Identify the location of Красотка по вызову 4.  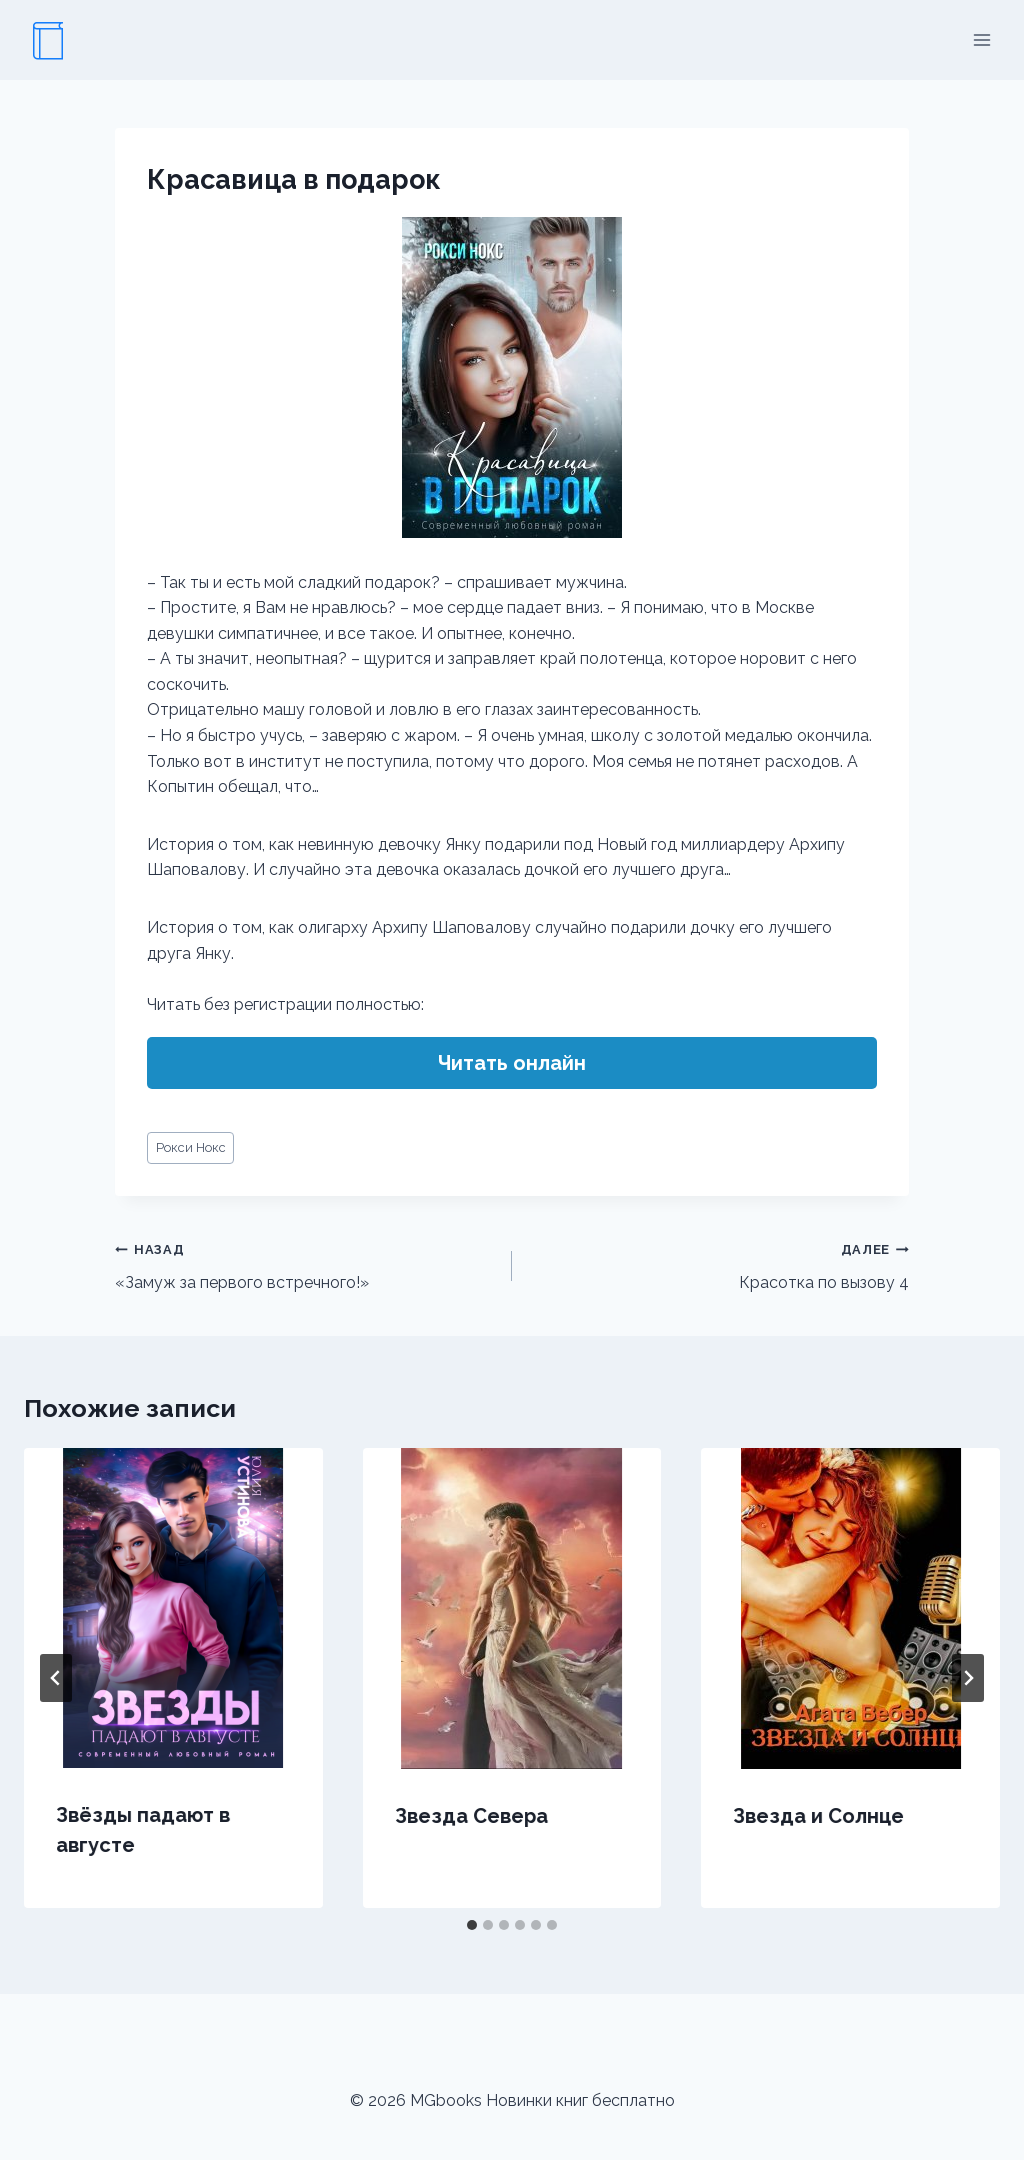
(718, 1264).